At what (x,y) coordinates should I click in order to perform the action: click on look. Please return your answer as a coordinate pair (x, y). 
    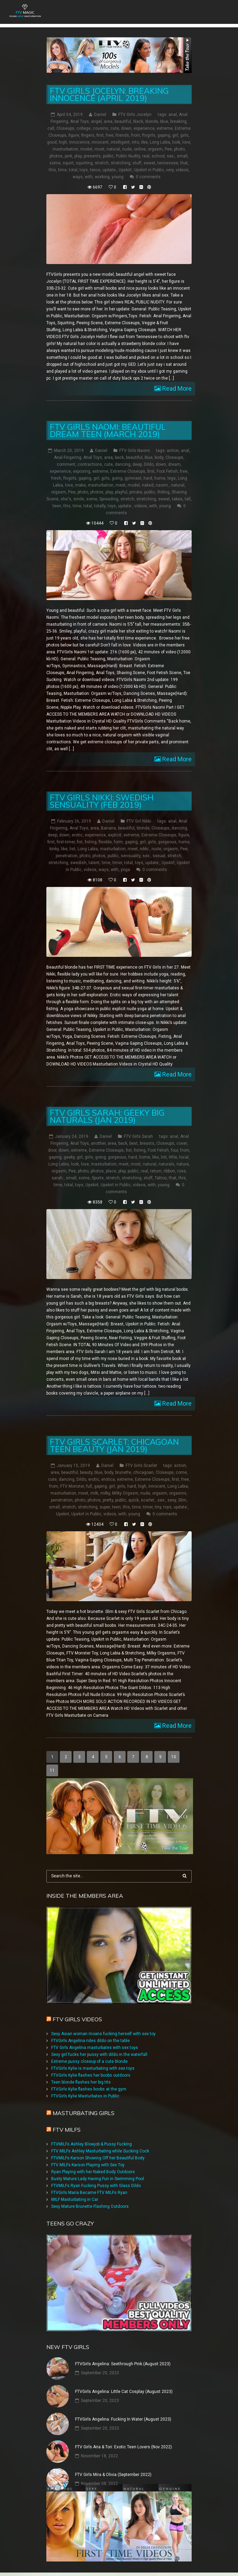
    Looking at the image, I should click on (176, 142).